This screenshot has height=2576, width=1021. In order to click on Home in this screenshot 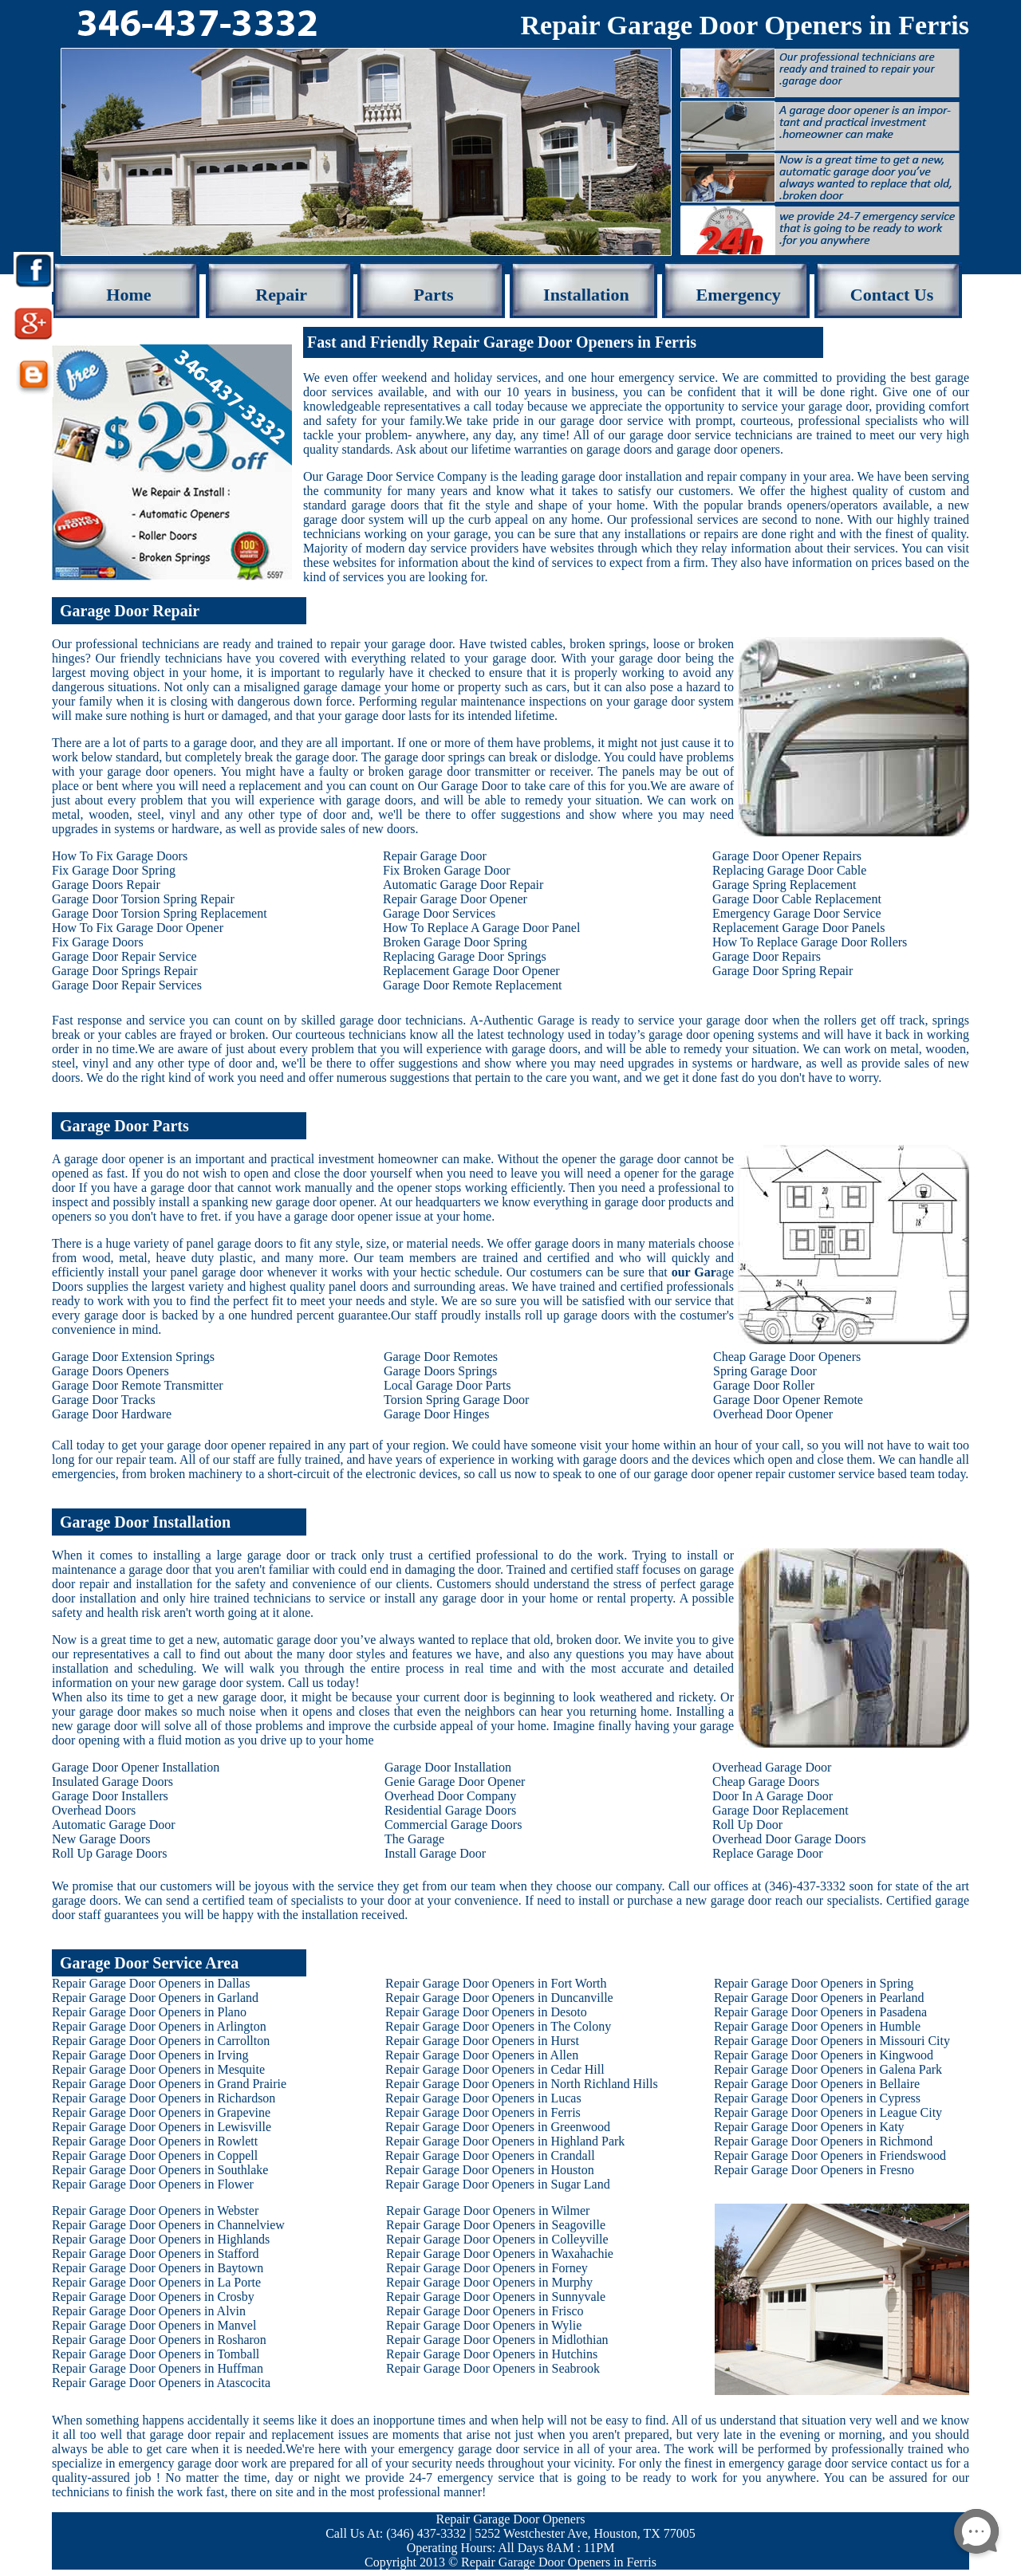, I will do `click(128, 295)`.